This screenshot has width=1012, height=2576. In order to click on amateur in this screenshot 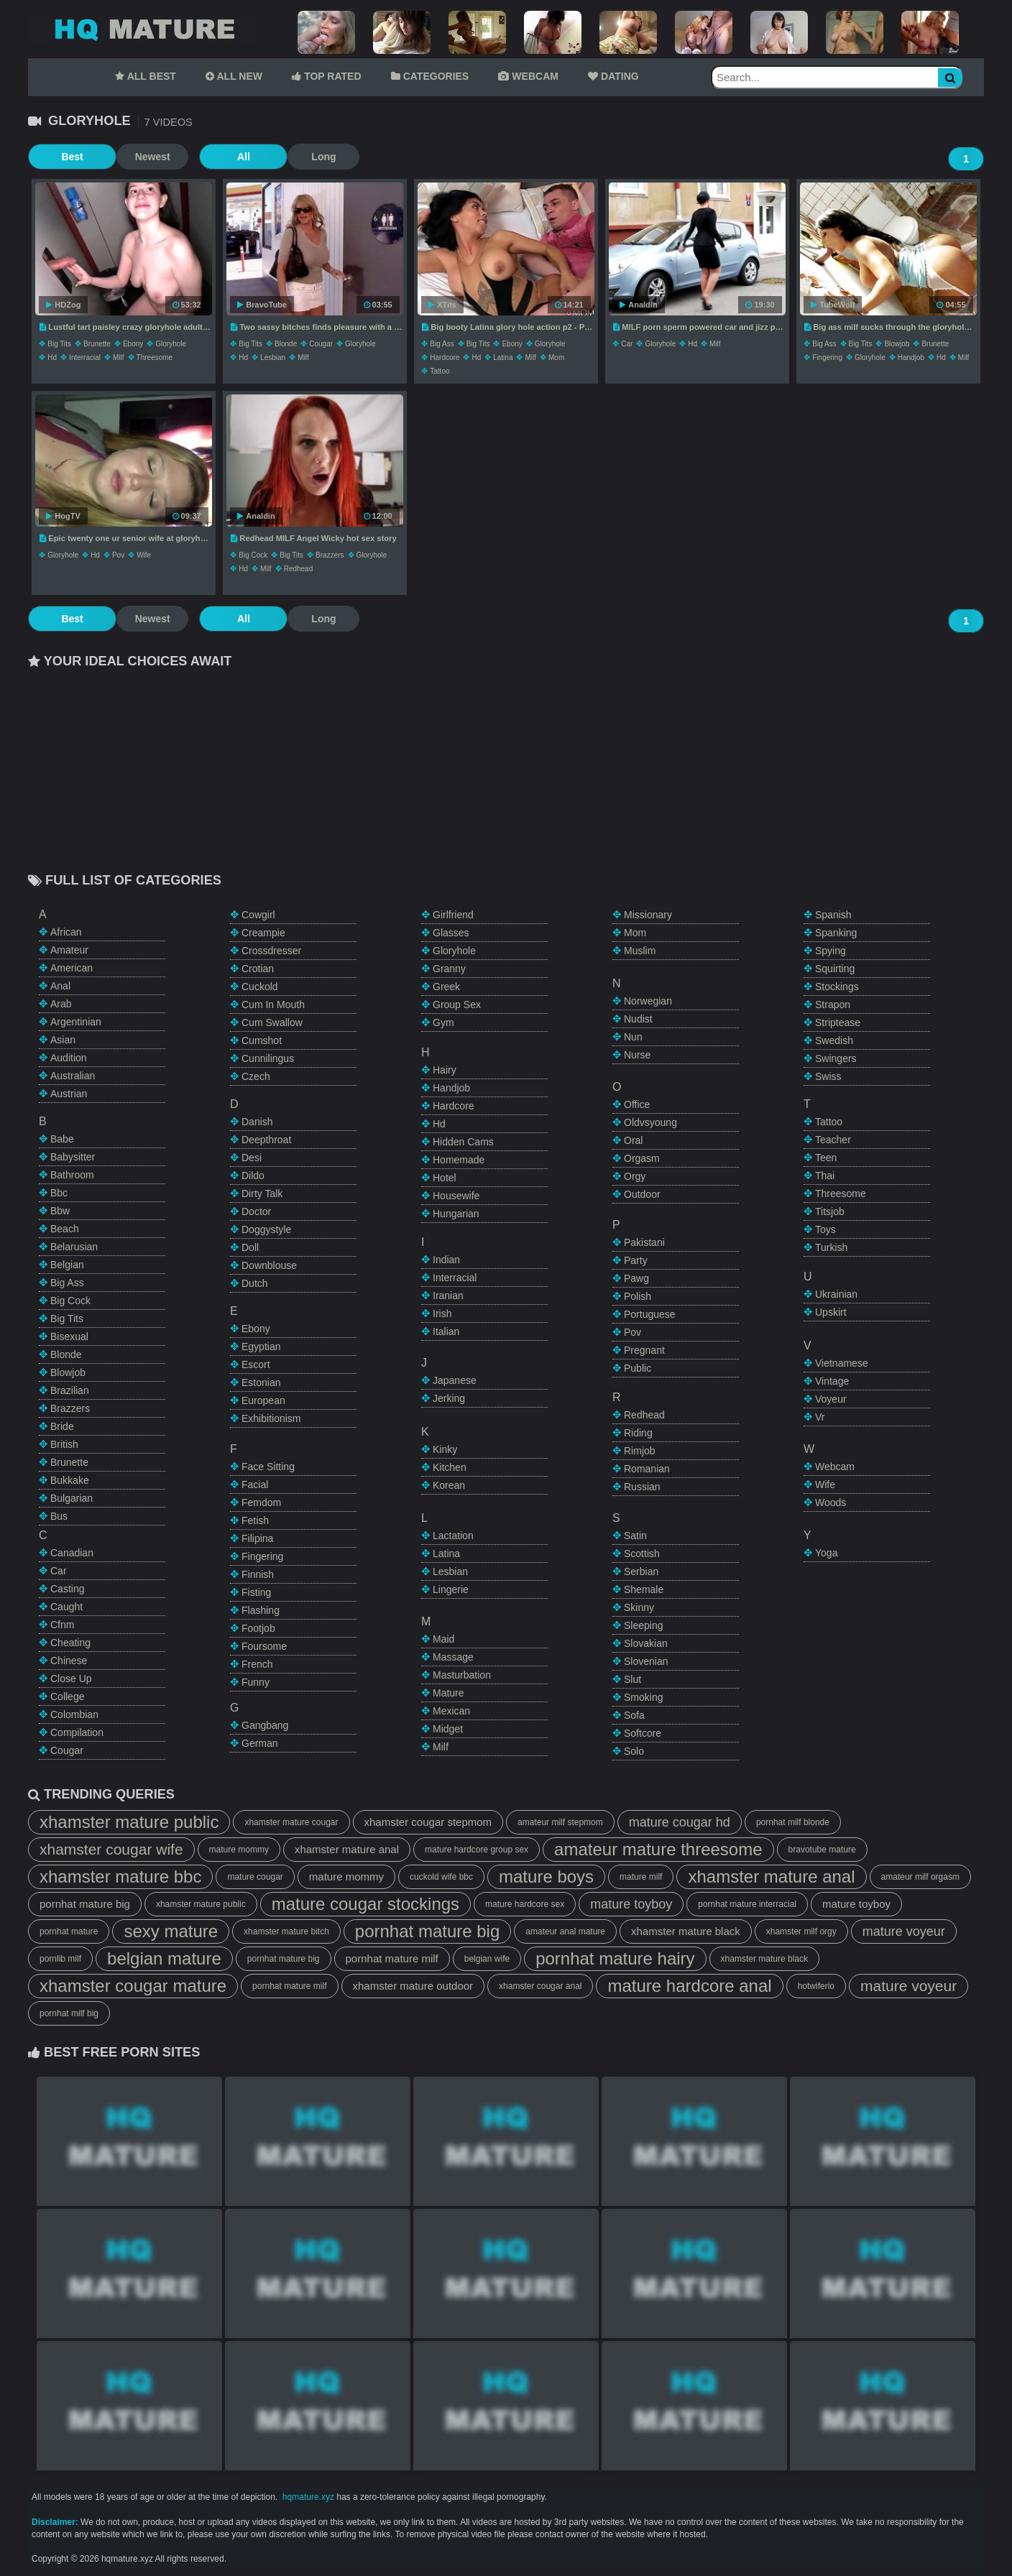, I will do `click(69, 950)`.